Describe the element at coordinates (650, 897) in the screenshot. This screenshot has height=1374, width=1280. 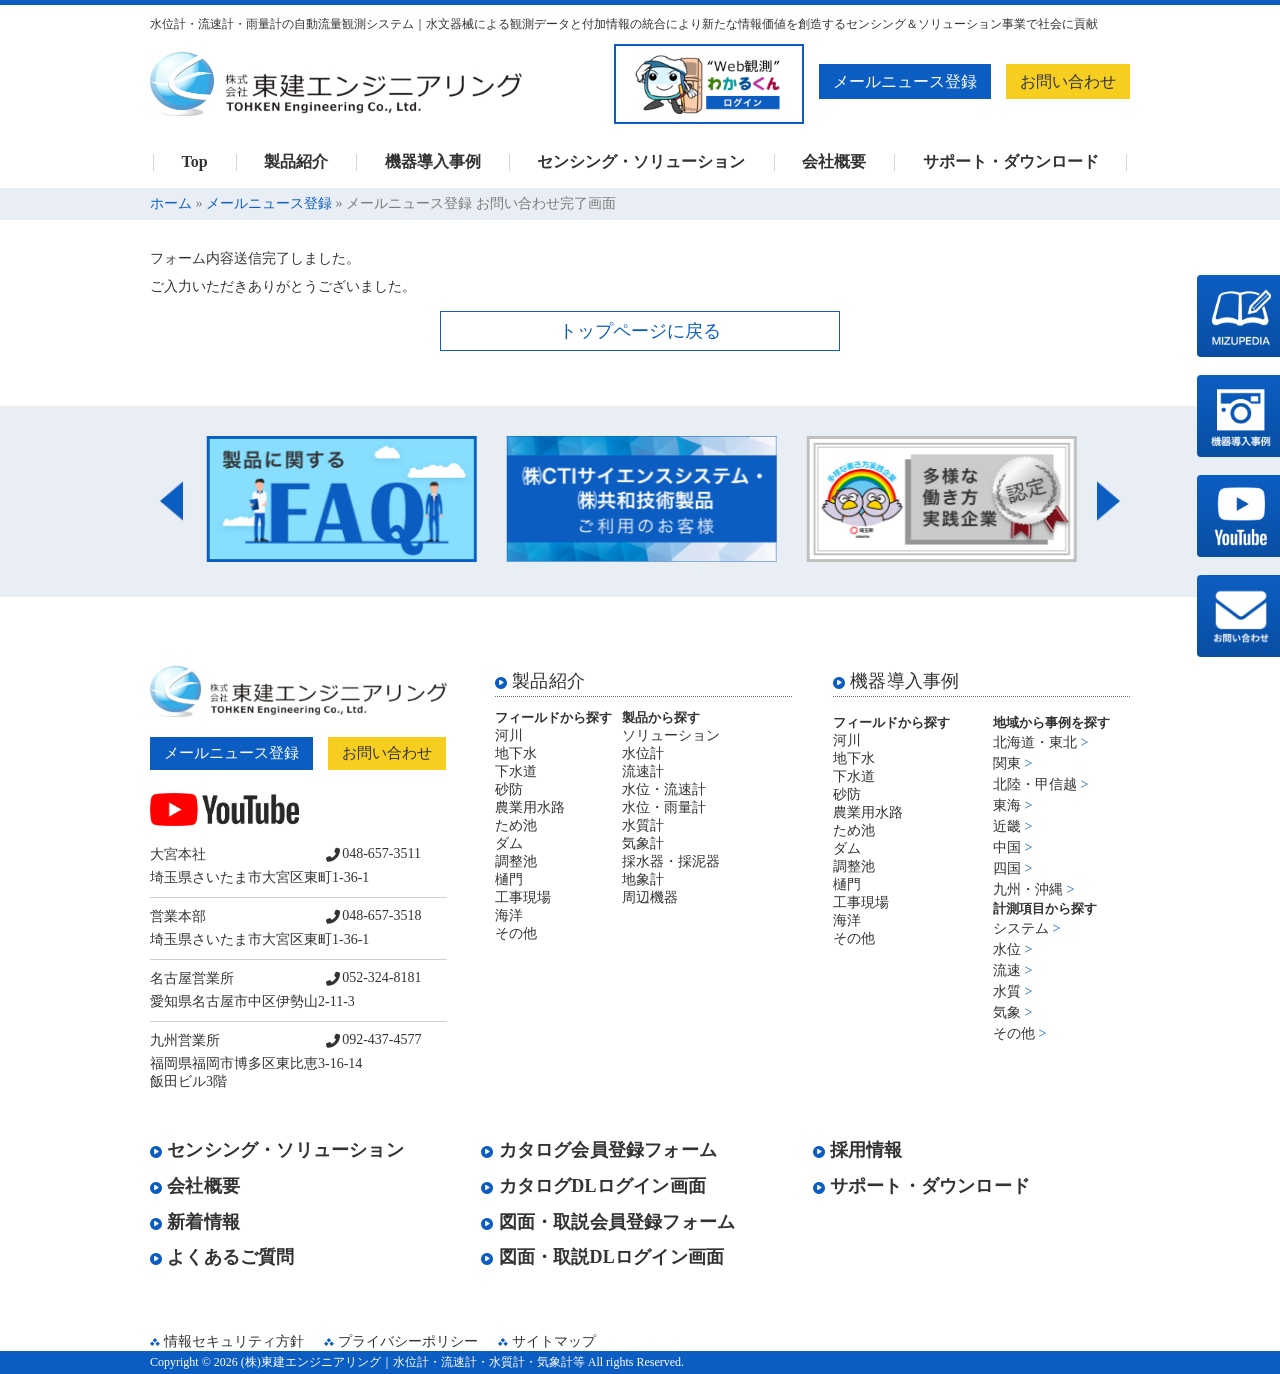
I see `周辺機器` at that location.